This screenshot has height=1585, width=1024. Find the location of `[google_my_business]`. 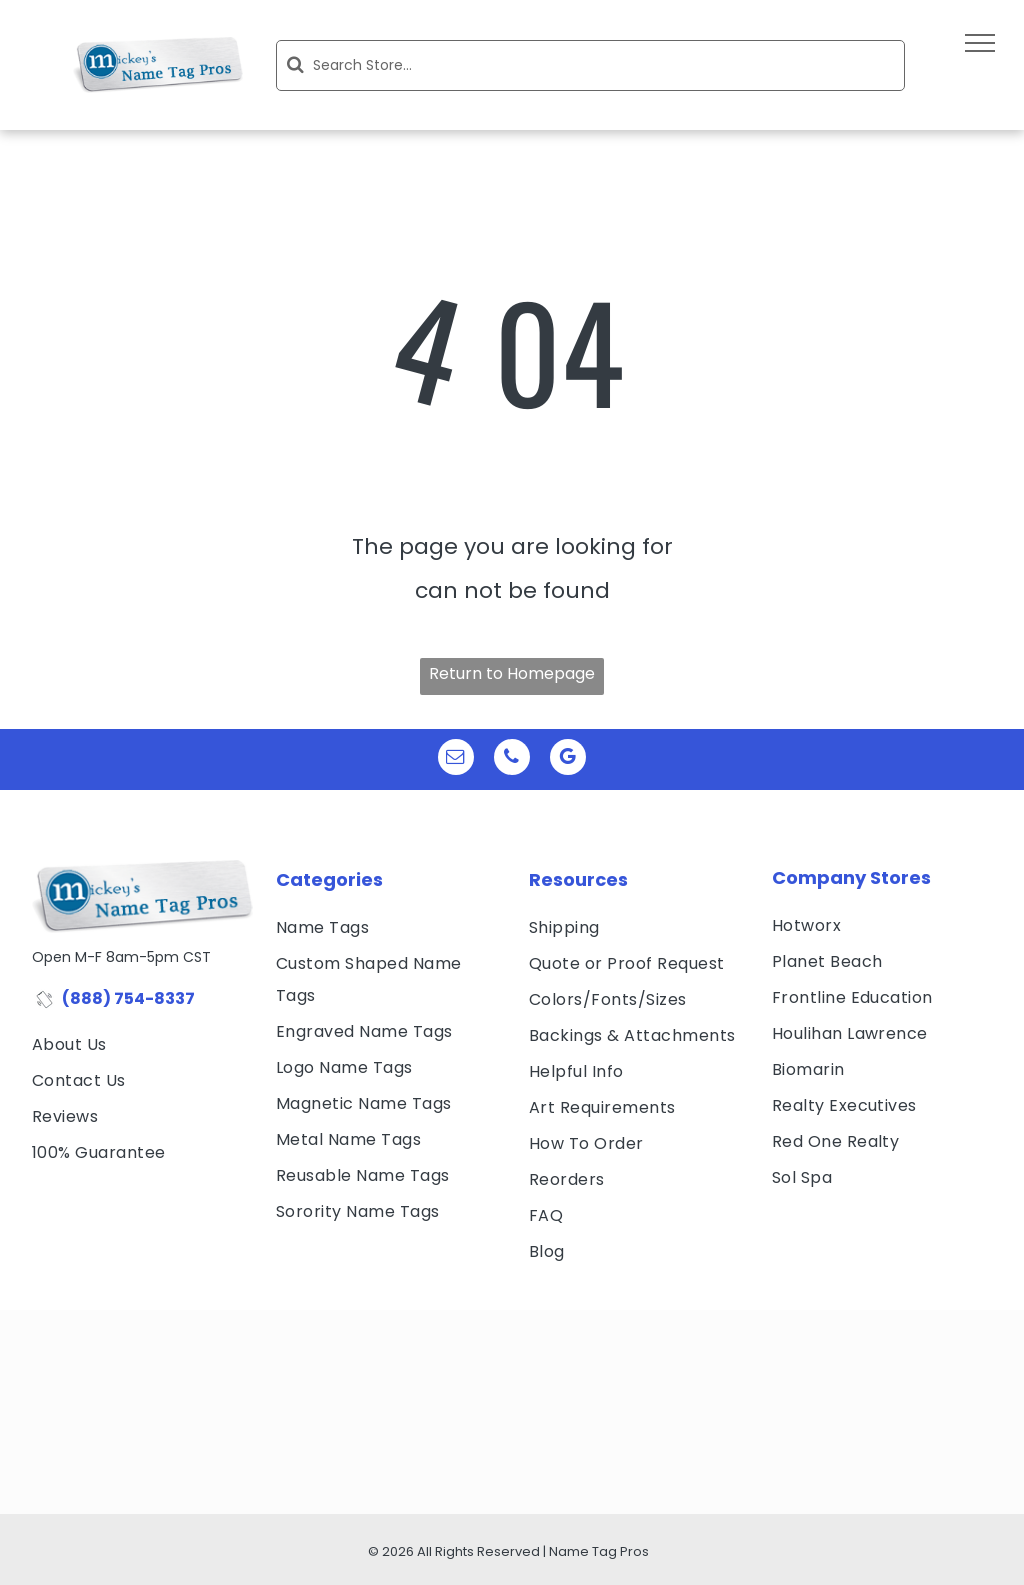

[google_my_business] is located at coordinates (568, 759).